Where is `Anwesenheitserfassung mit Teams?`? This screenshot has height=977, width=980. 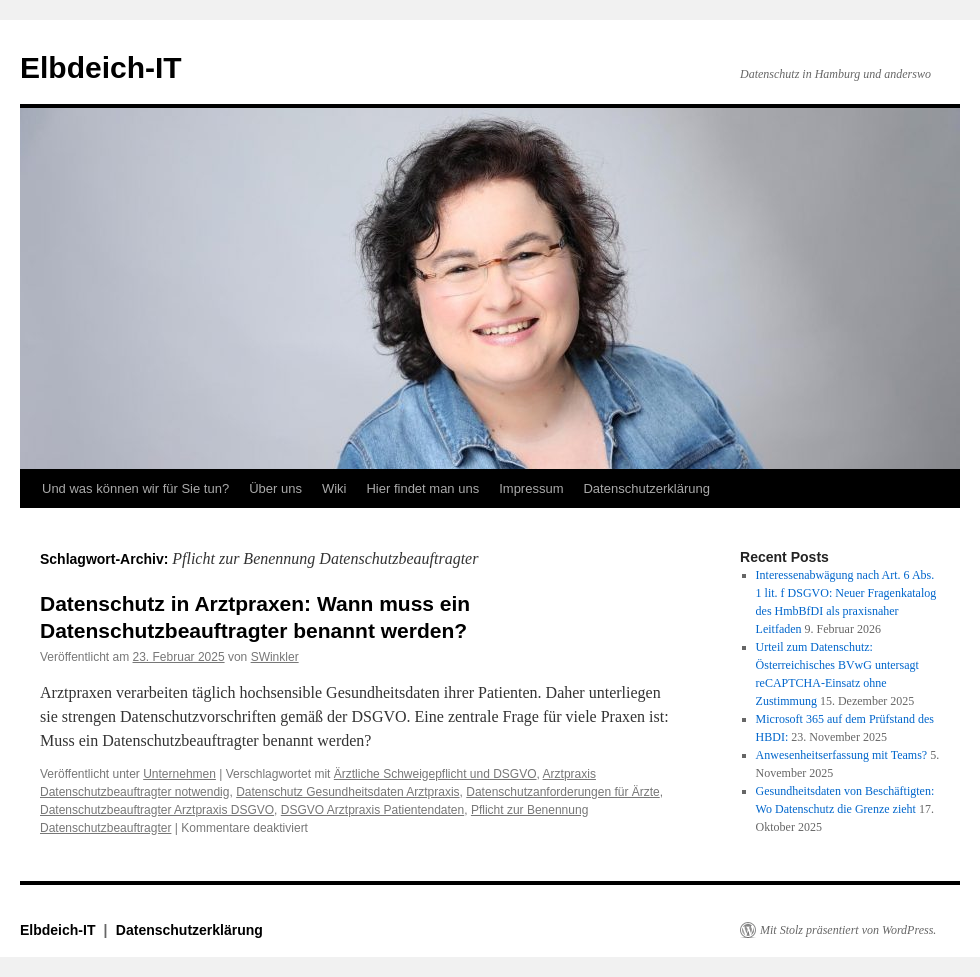
Anwesenheitserfassung mit Teams? is located at coordinates (842, 755).